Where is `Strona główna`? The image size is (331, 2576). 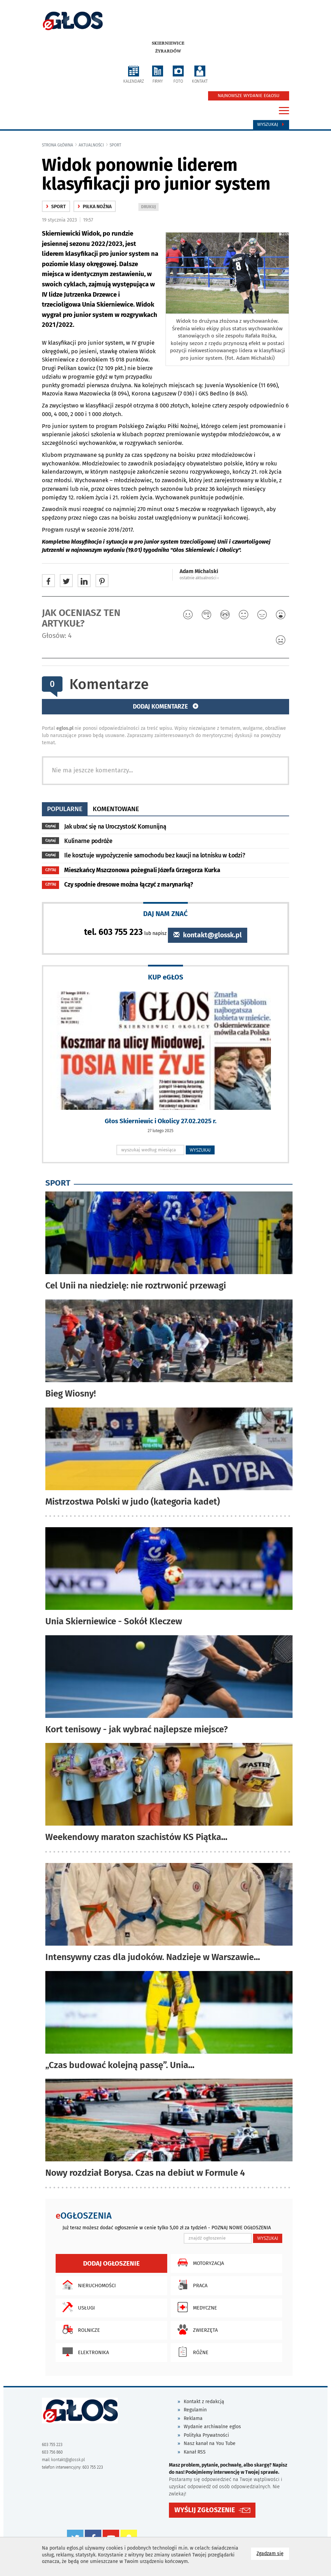 Strona główna is located at coordinates (57, 145).